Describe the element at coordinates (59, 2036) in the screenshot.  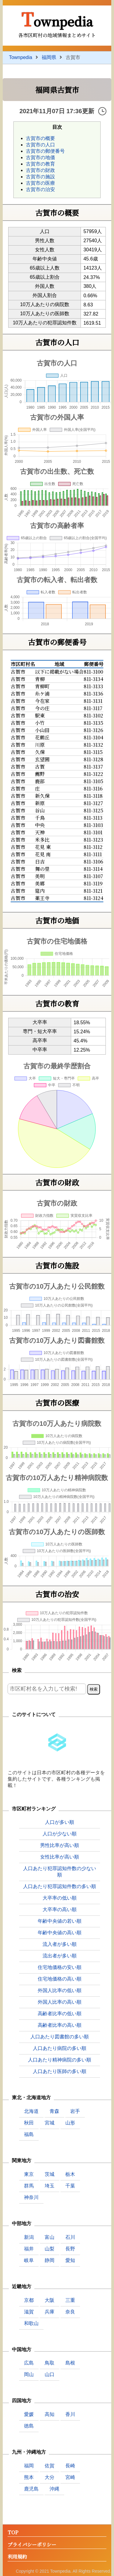
I see `人口あたり図書館の多い順` at that location.